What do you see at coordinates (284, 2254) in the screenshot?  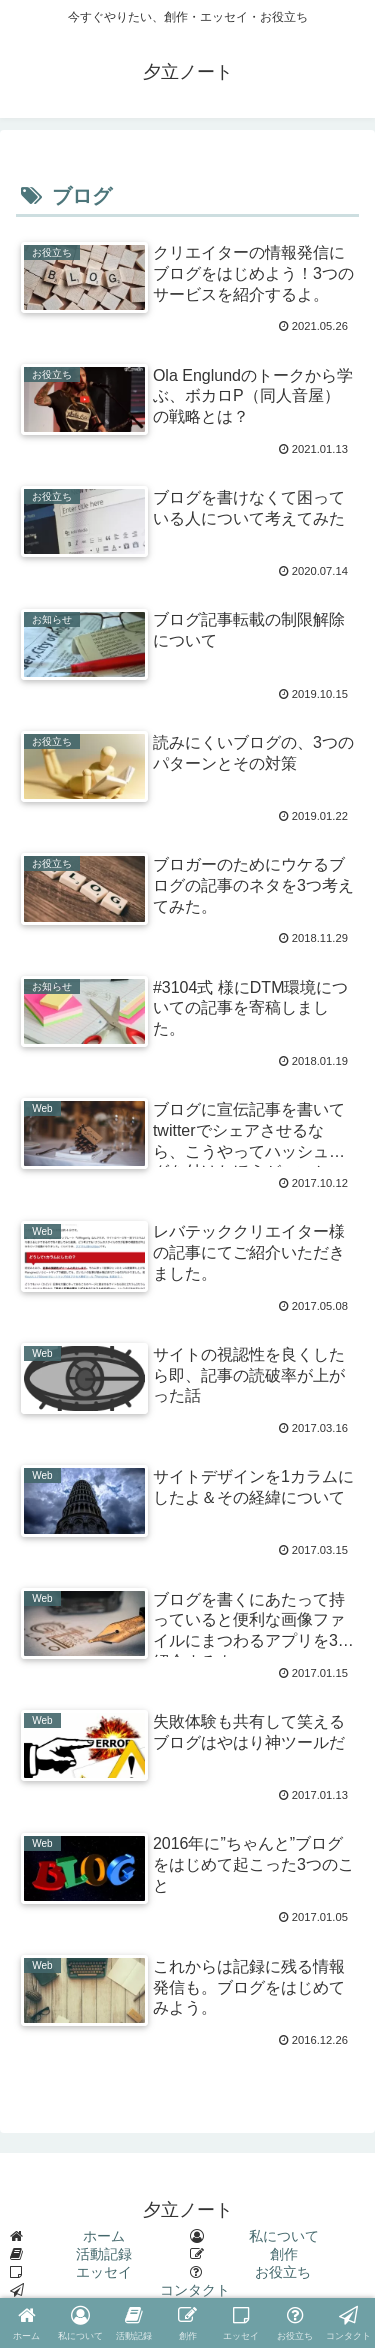 I see `創作` at bounding box center [284, 2254].